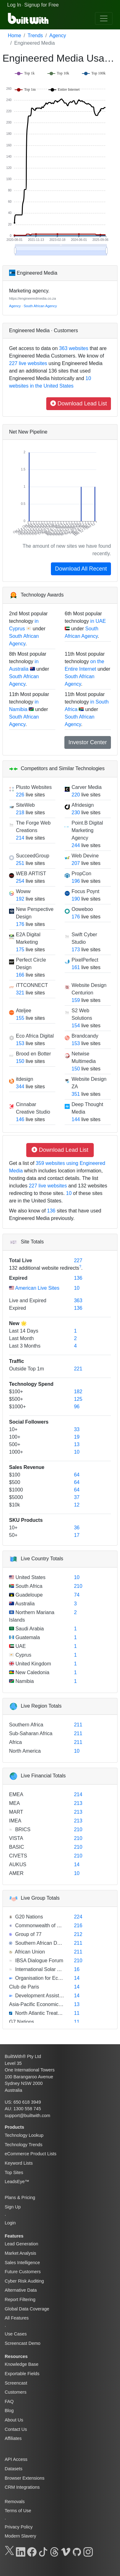 The width and height of the screenshot is (120, 2576). Describe the element at coordinates (15, 1820) in the screenshot. I see `IMEA` at that location.